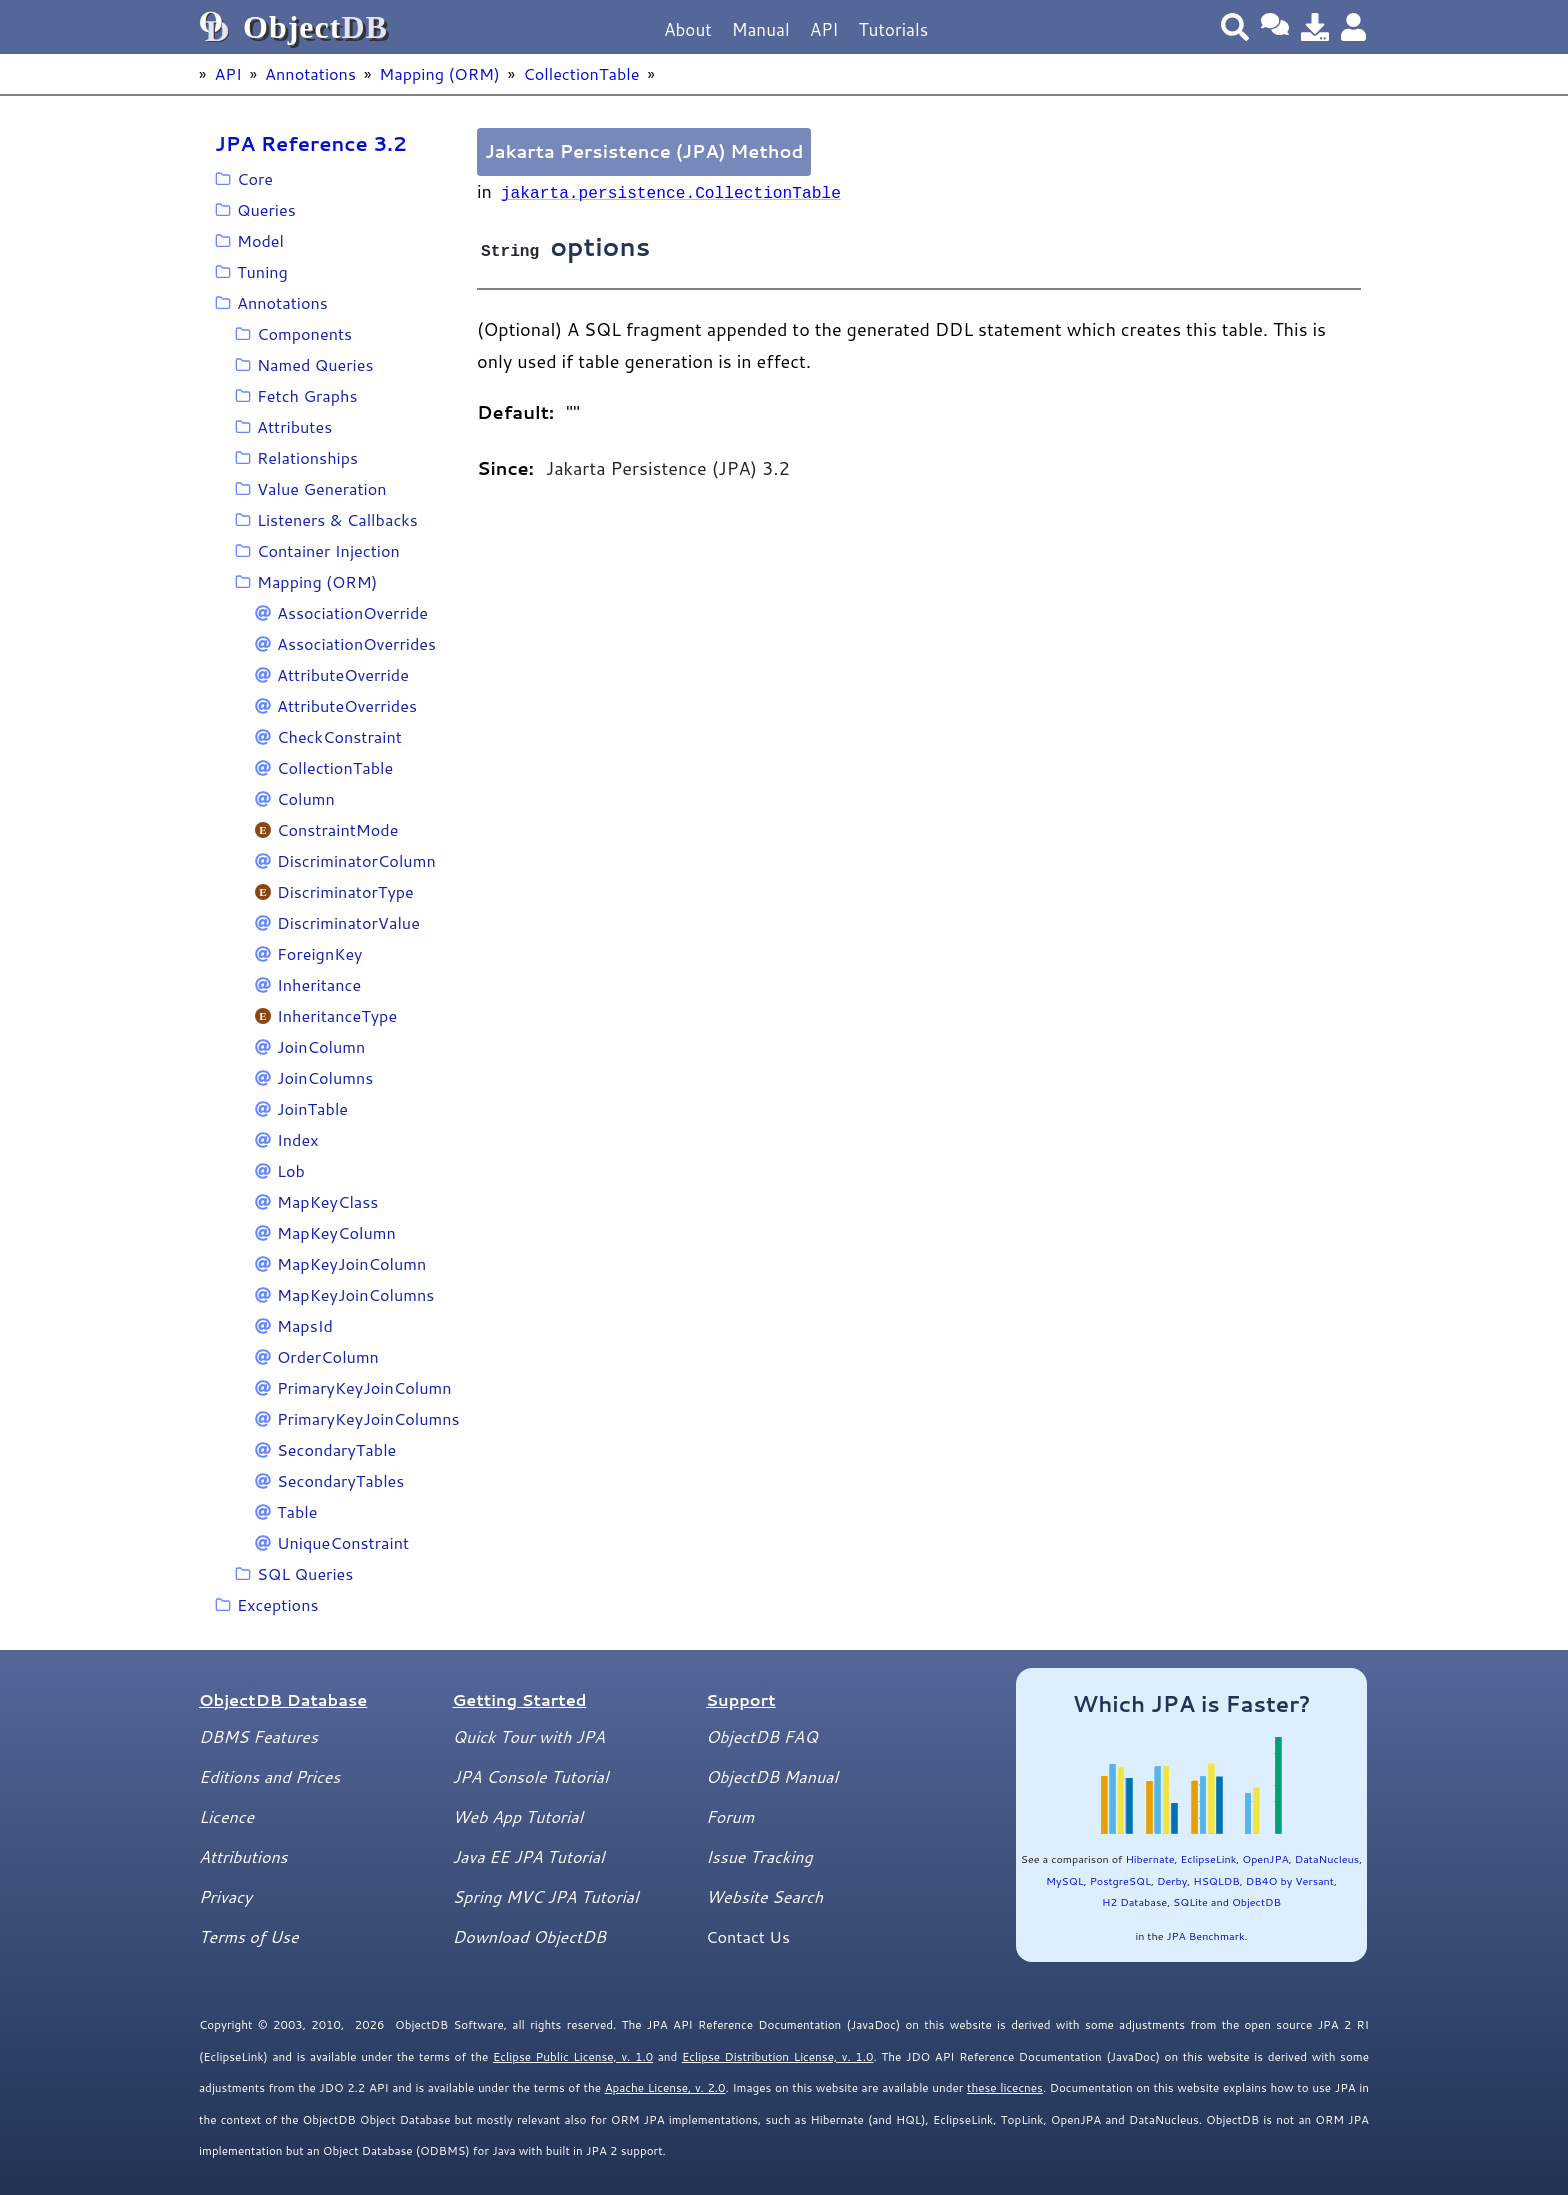 The image size is (1568, 2195). Describe the element at coordinates (339, 736) in the screenshot. I see `CheckConstraint` at that location.